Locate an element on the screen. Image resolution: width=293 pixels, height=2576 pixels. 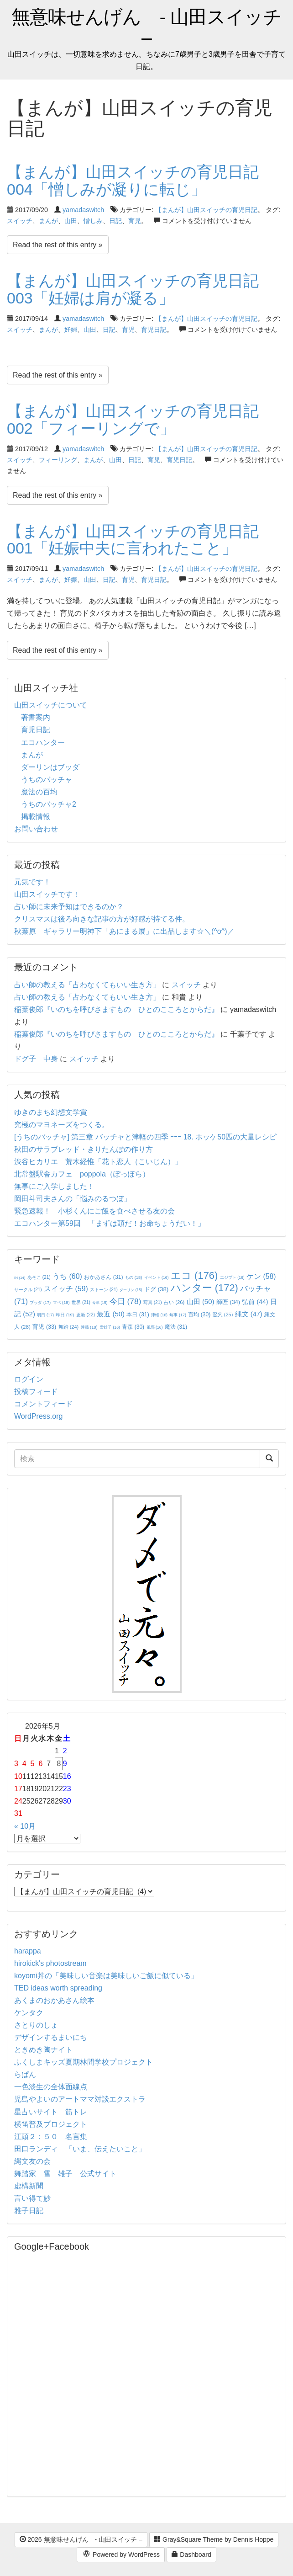
最近 [最近 (50個の項目)] is located at coordinates (111, 1314).